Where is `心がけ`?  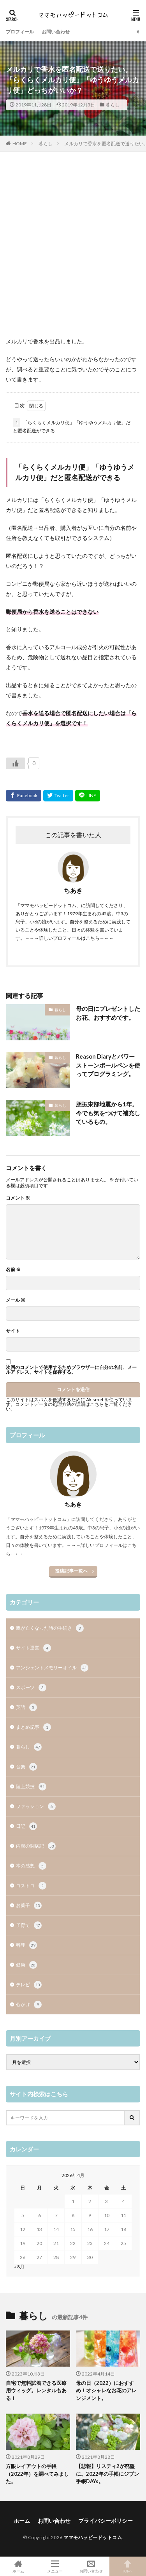
心がけ is located at coordinates (29, 2004).